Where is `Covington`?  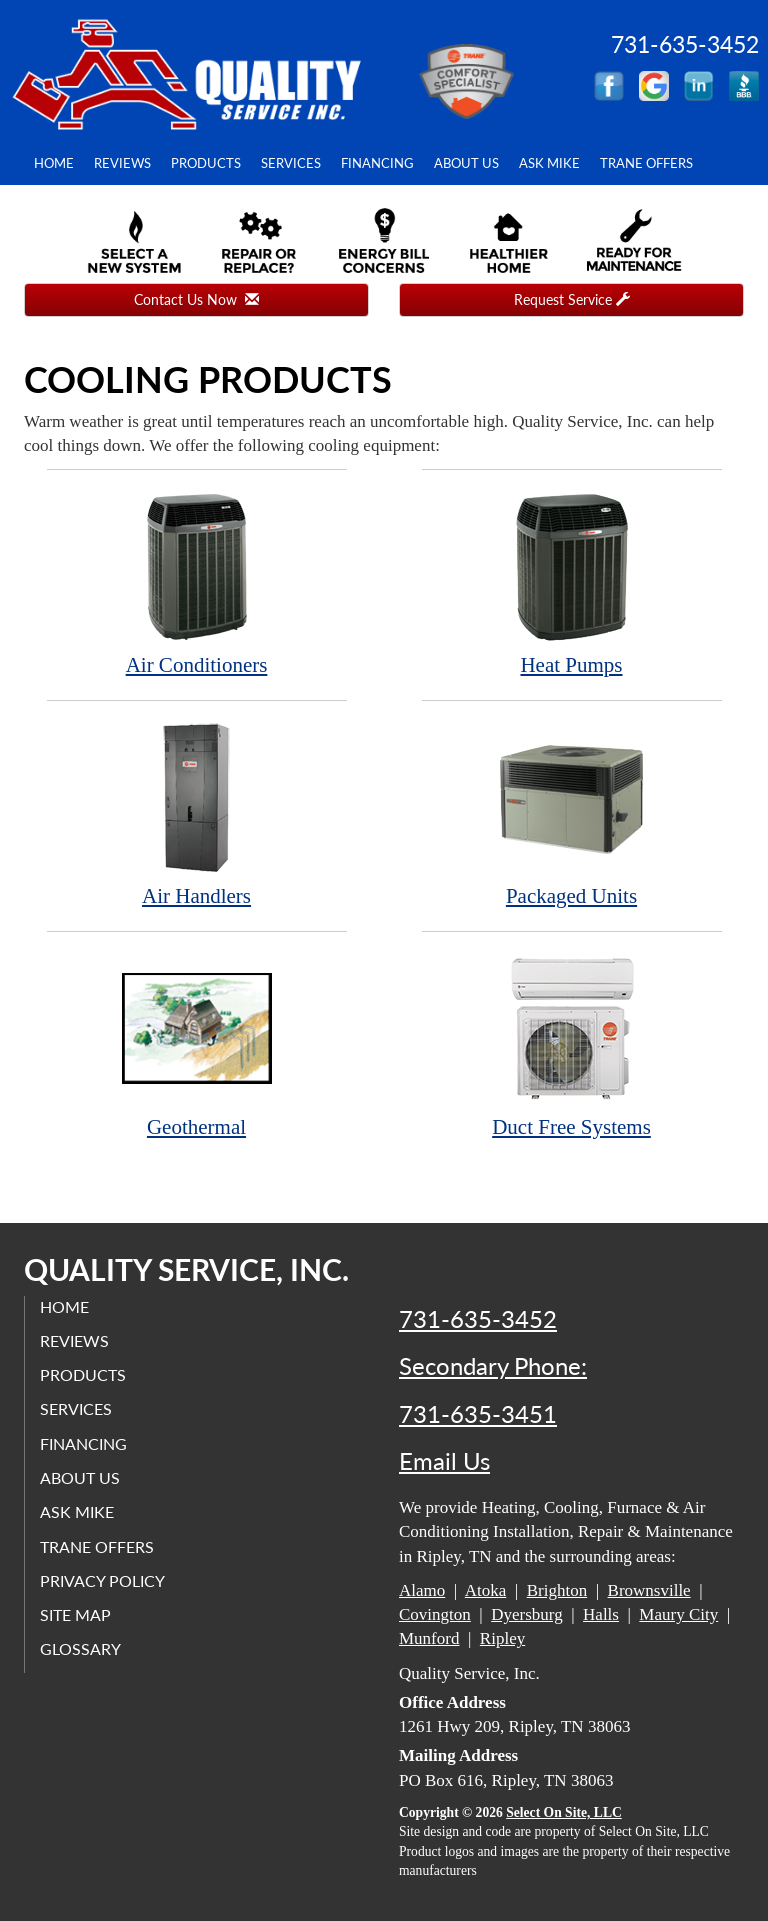
Covington is located at coordinates (435, 1614).